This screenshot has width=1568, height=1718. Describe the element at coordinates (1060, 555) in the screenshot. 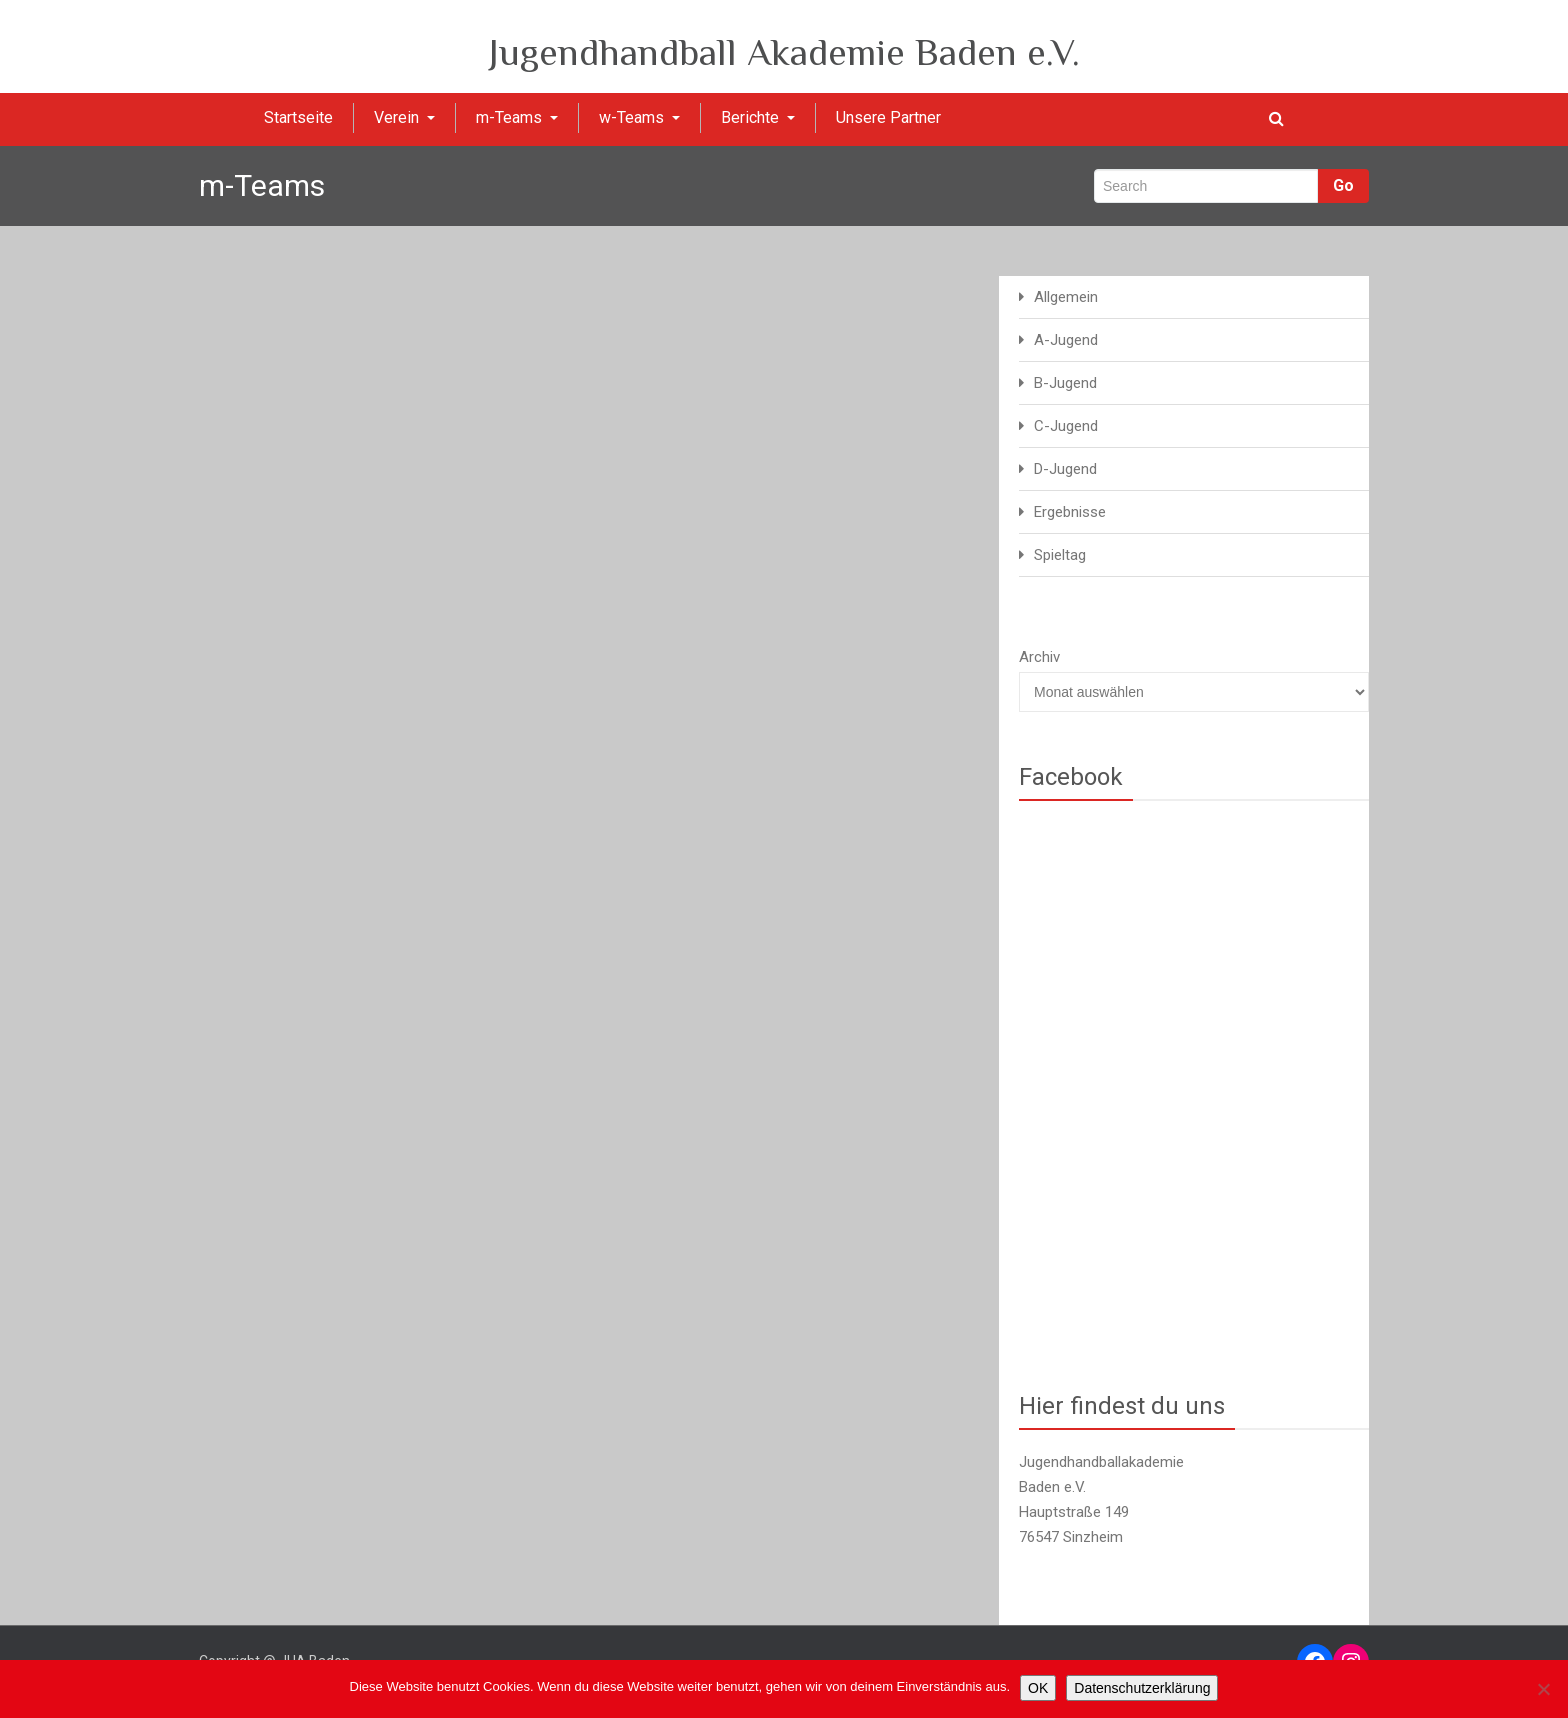

I see `Spieltag` at that location.